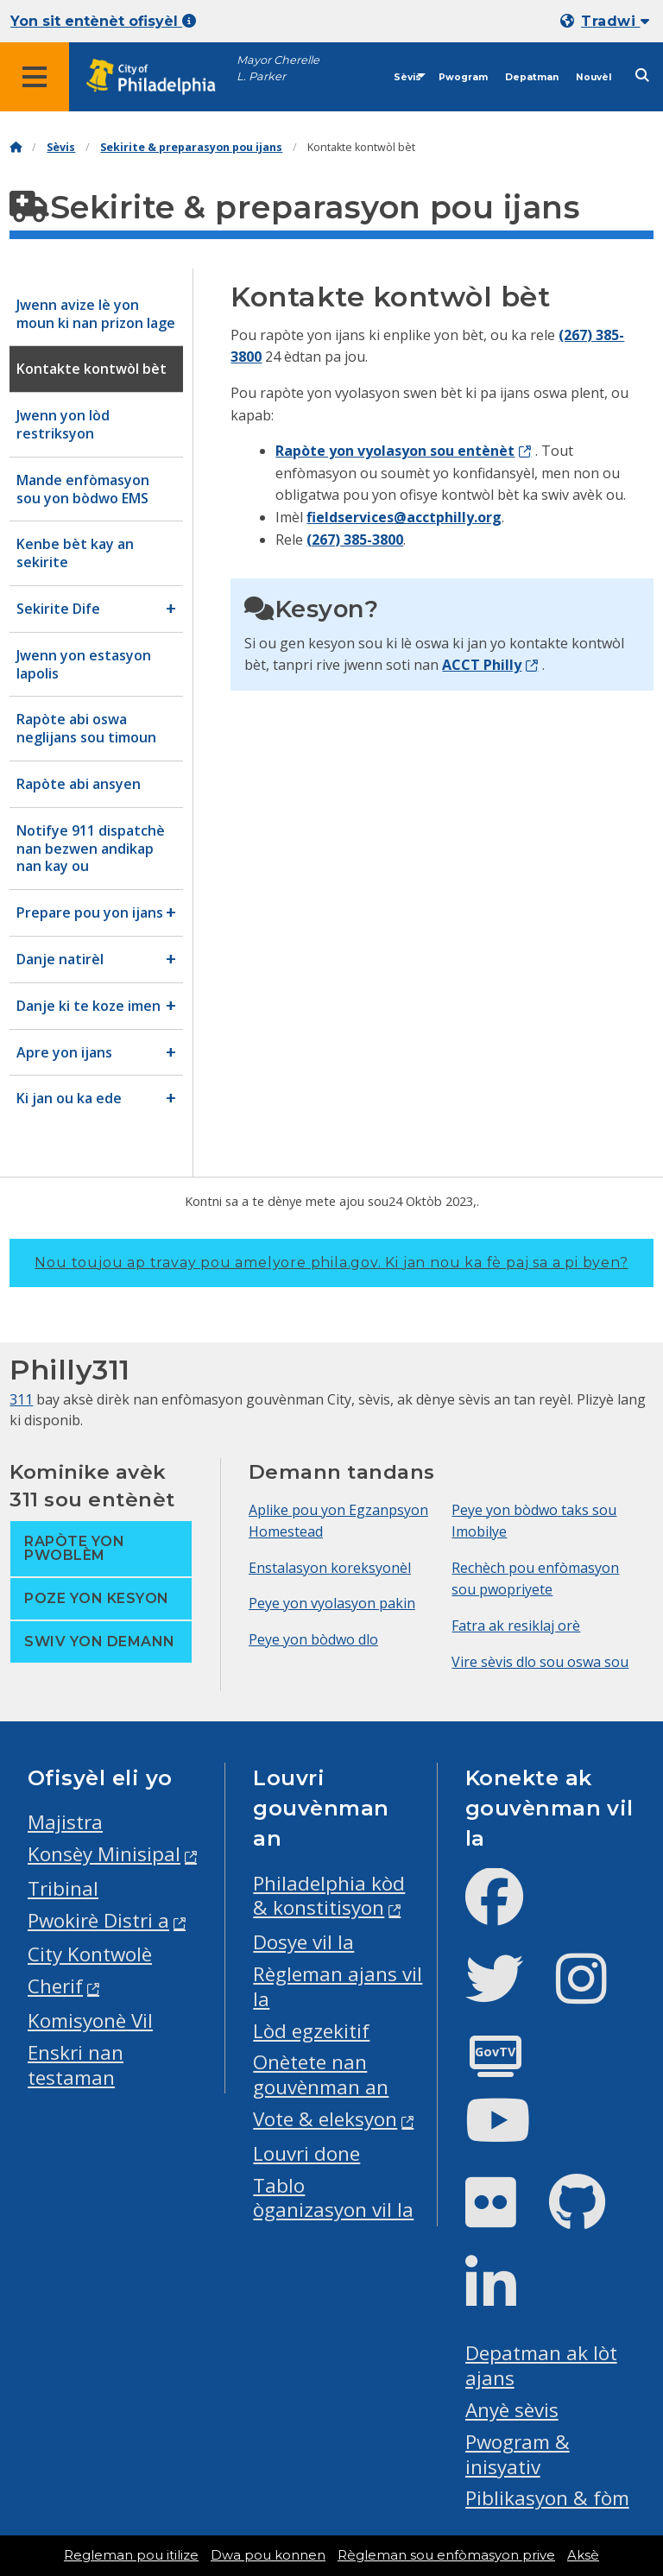 The width and height of the screenshot is (663, 2576). Describe the element at coordinates (593, 77) in the screenshot. I see `Nouvèl` at that location.